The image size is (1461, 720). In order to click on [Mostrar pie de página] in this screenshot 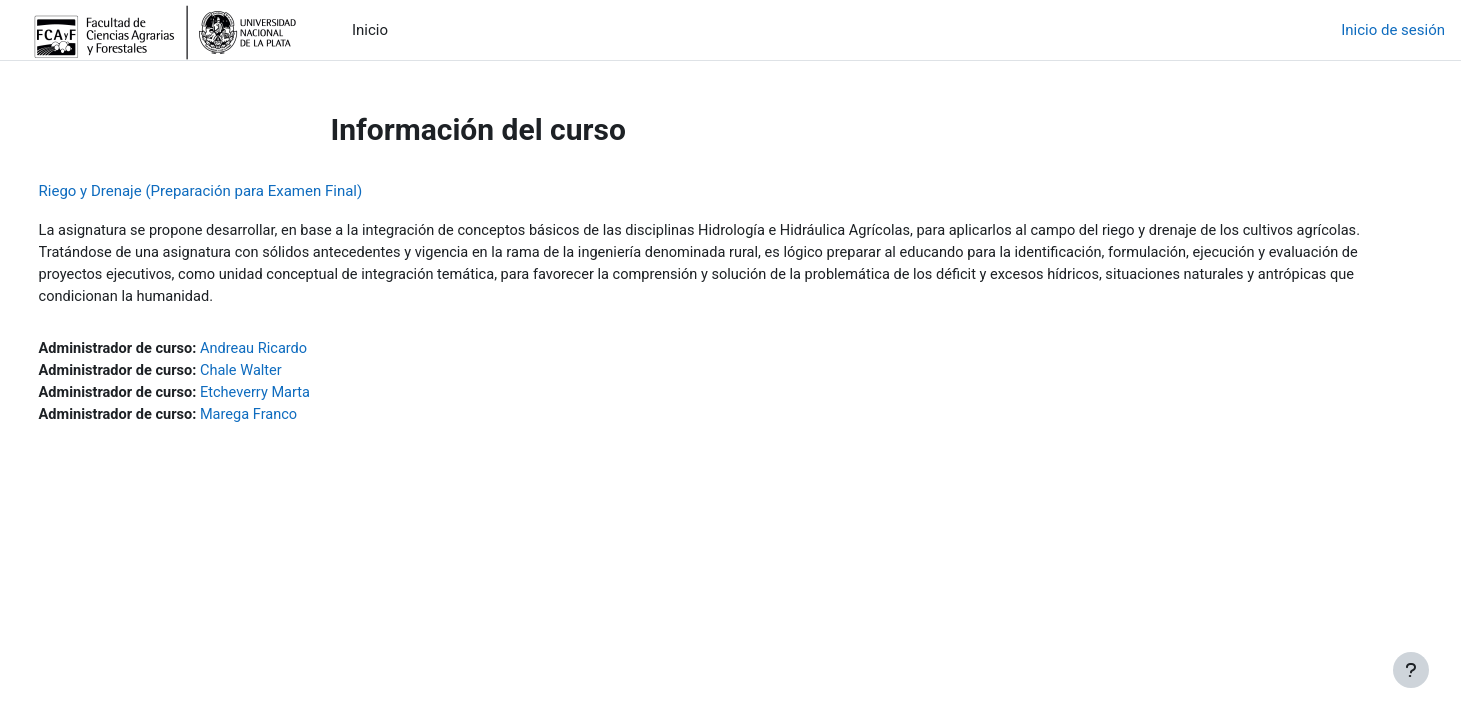, I will do `click(1411, 670)`.